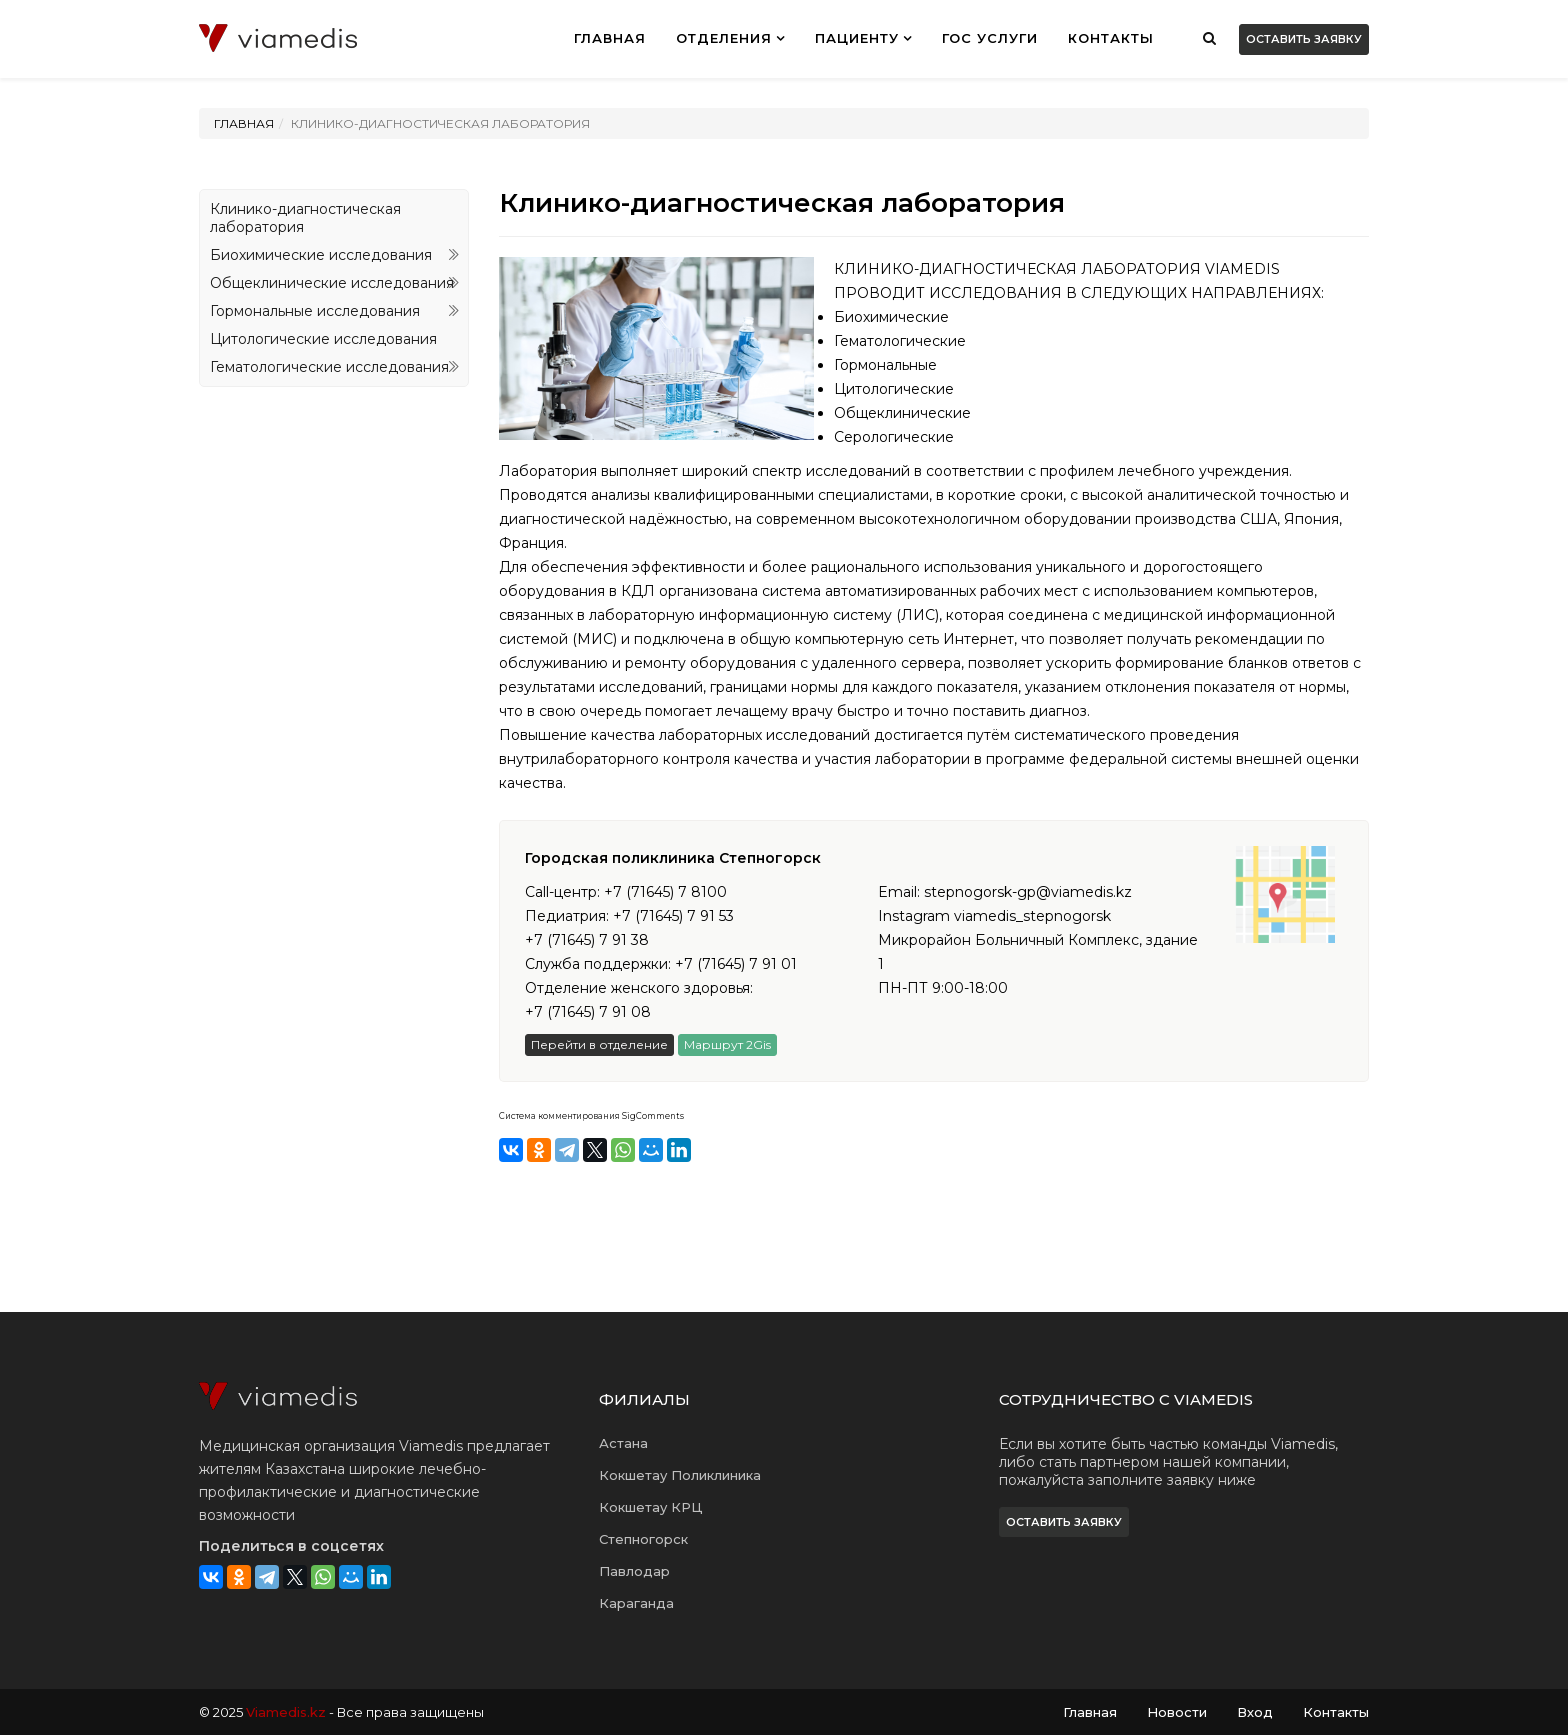  Describe the element at coordinates (727, 1044) in the screenshot. I see `Маршрут 2Gis` at that location.